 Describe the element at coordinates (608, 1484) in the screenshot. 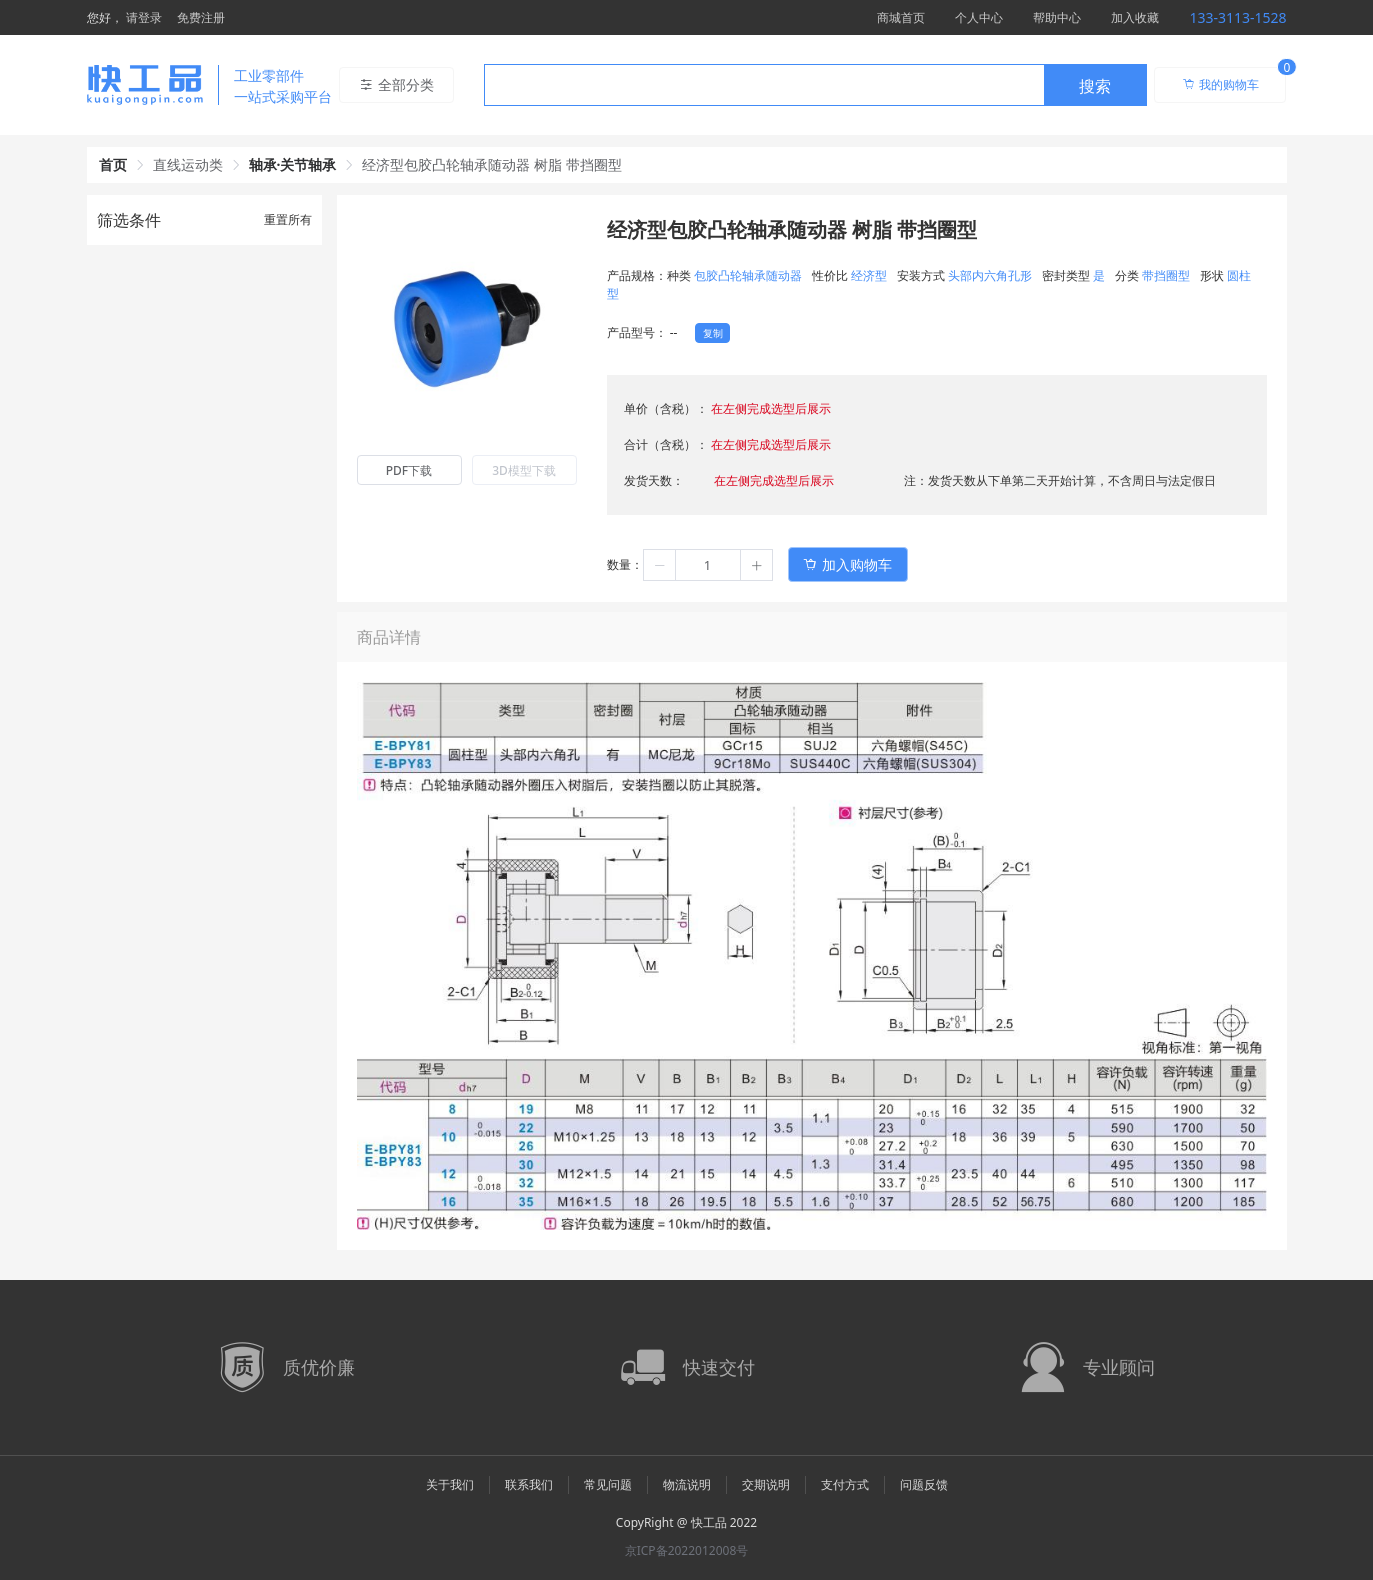

I see `常见问题` at that location.